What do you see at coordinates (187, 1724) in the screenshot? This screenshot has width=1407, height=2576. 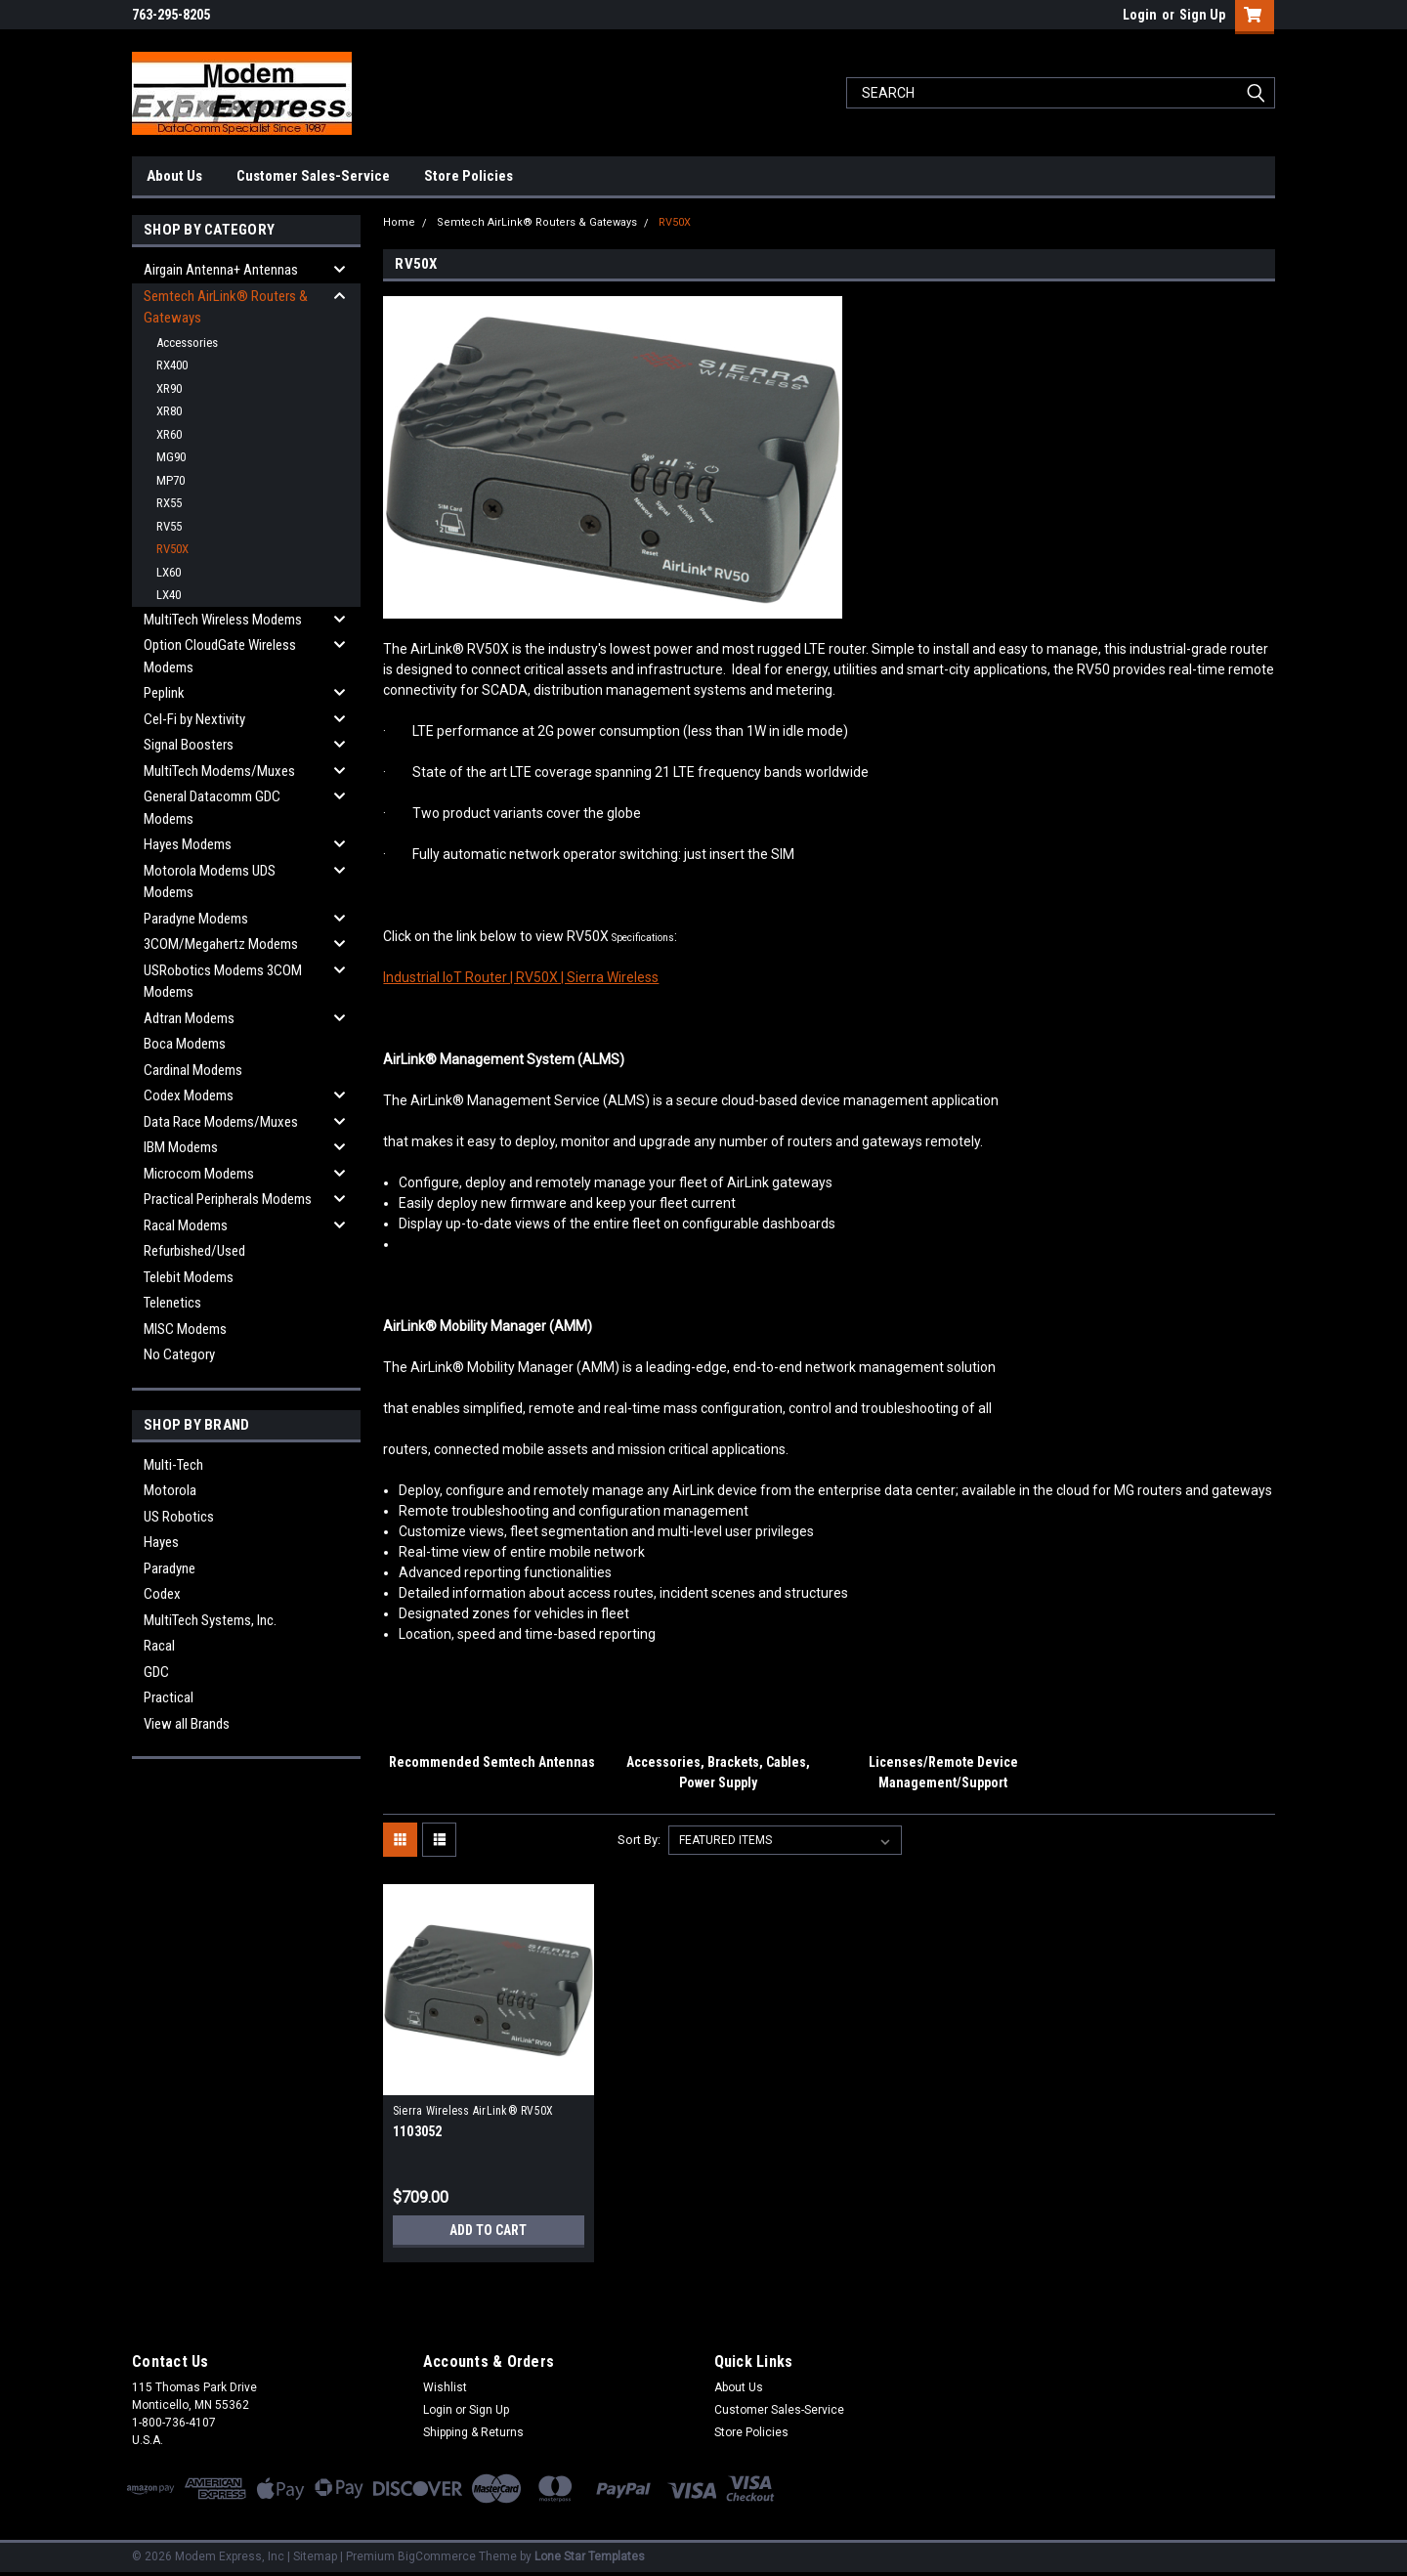 I see `View all Brands` at bounding box center [187, 1724].